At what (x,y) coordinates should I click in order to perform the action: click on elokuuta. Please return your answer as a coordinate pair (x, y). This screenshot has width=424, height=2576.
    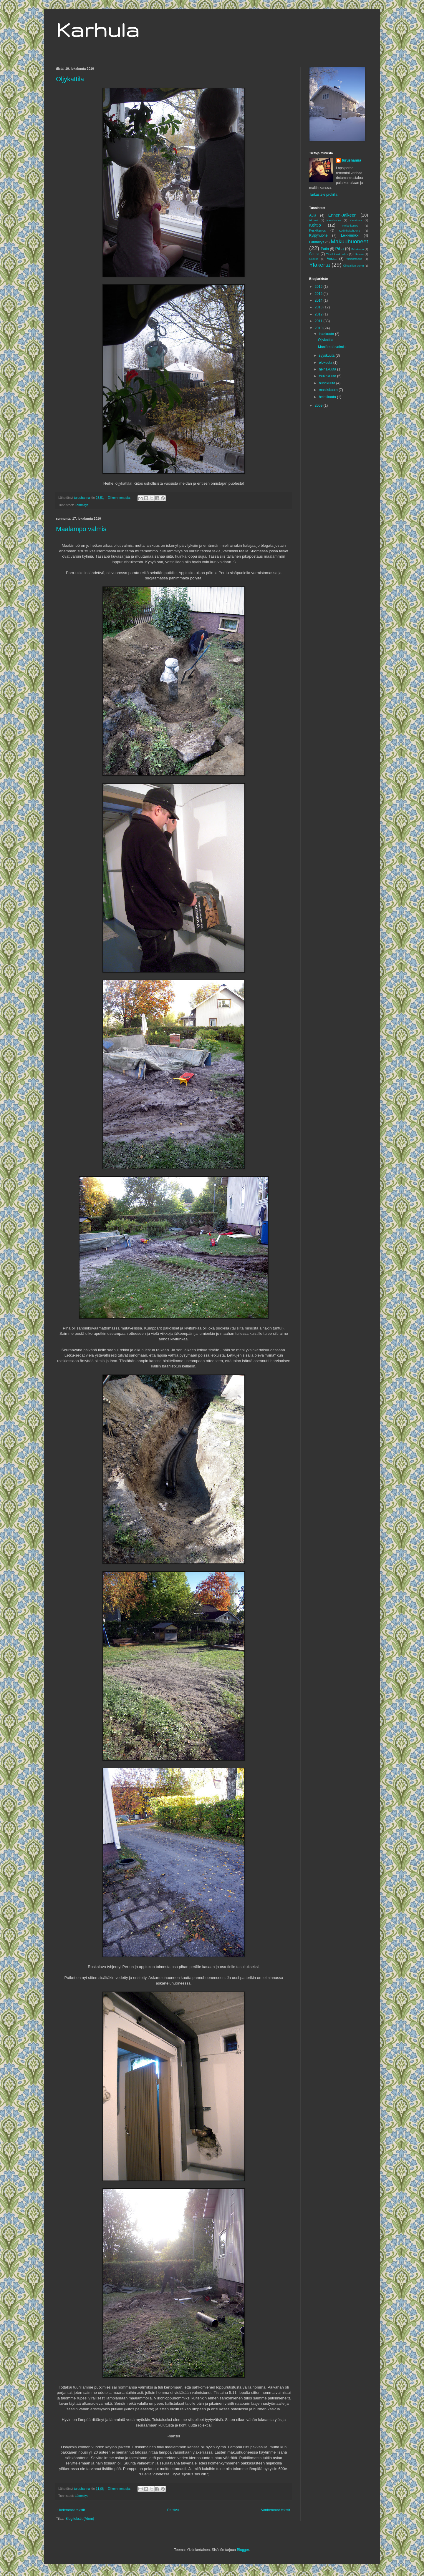
    Looking at the image, I should click on (326, 362).